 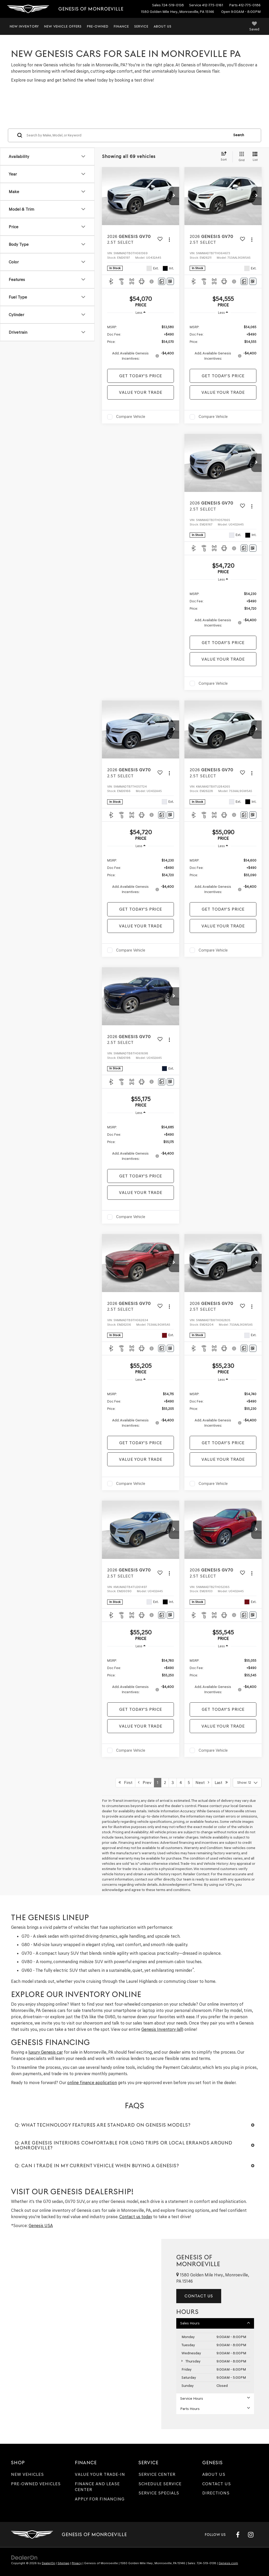 I want to click on Finance and Lease Center, so click(x=97, y=2486).